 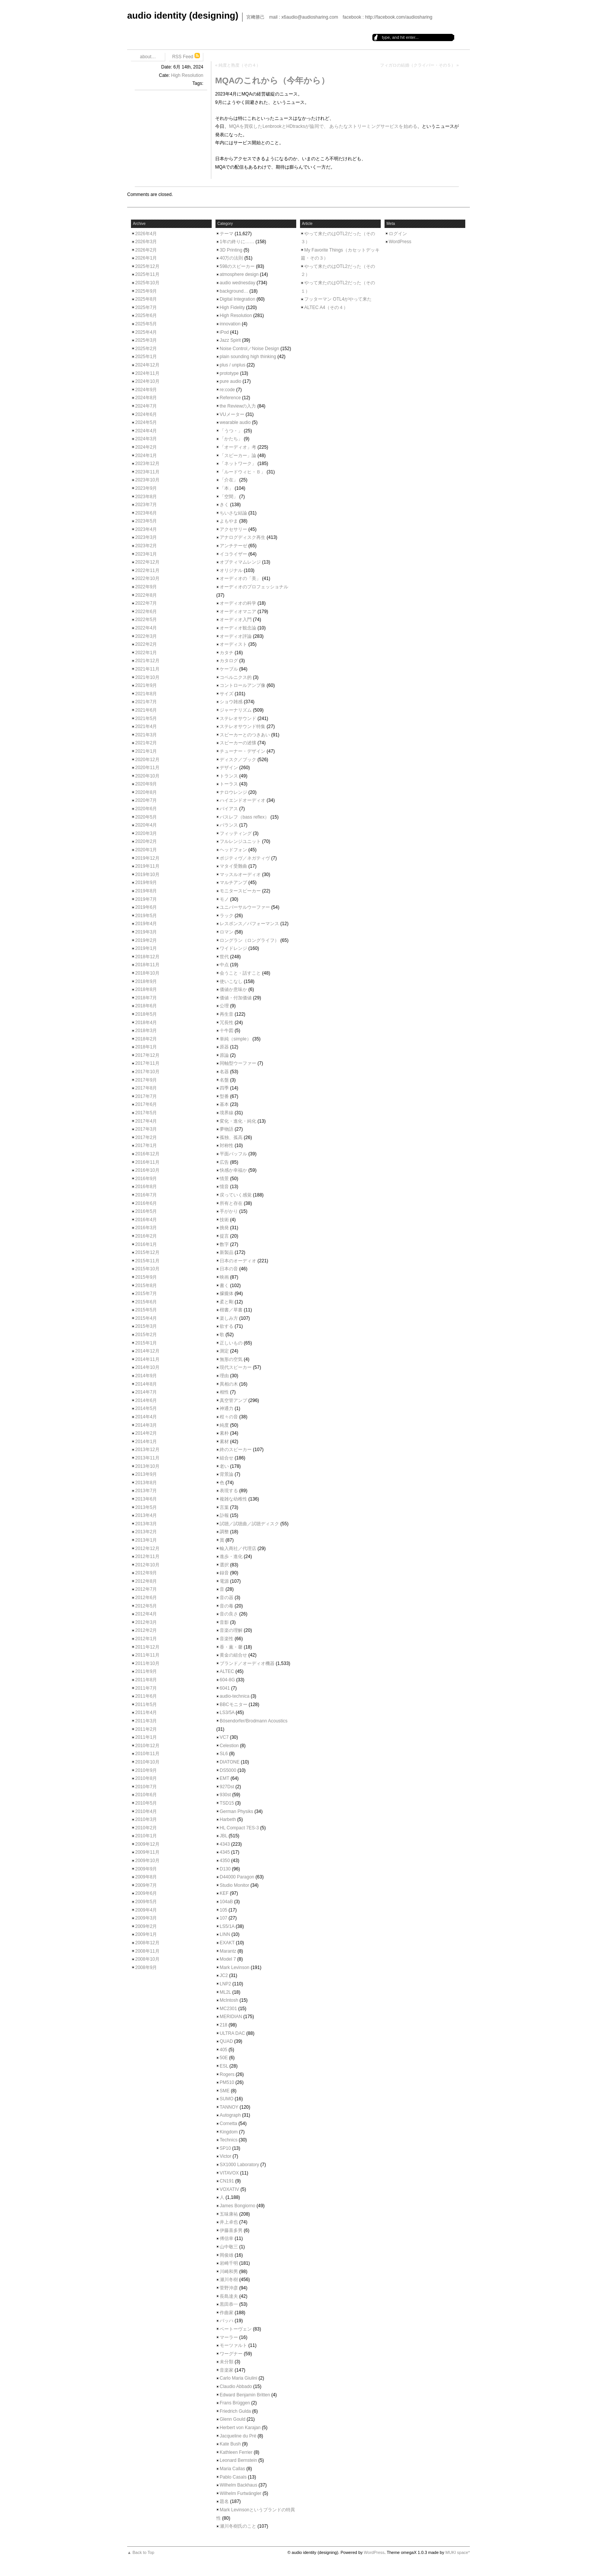 What do you see at coordinates (232, 365) in the screenshot?
I see `plus / unplus` at bounding box center [232, 365].